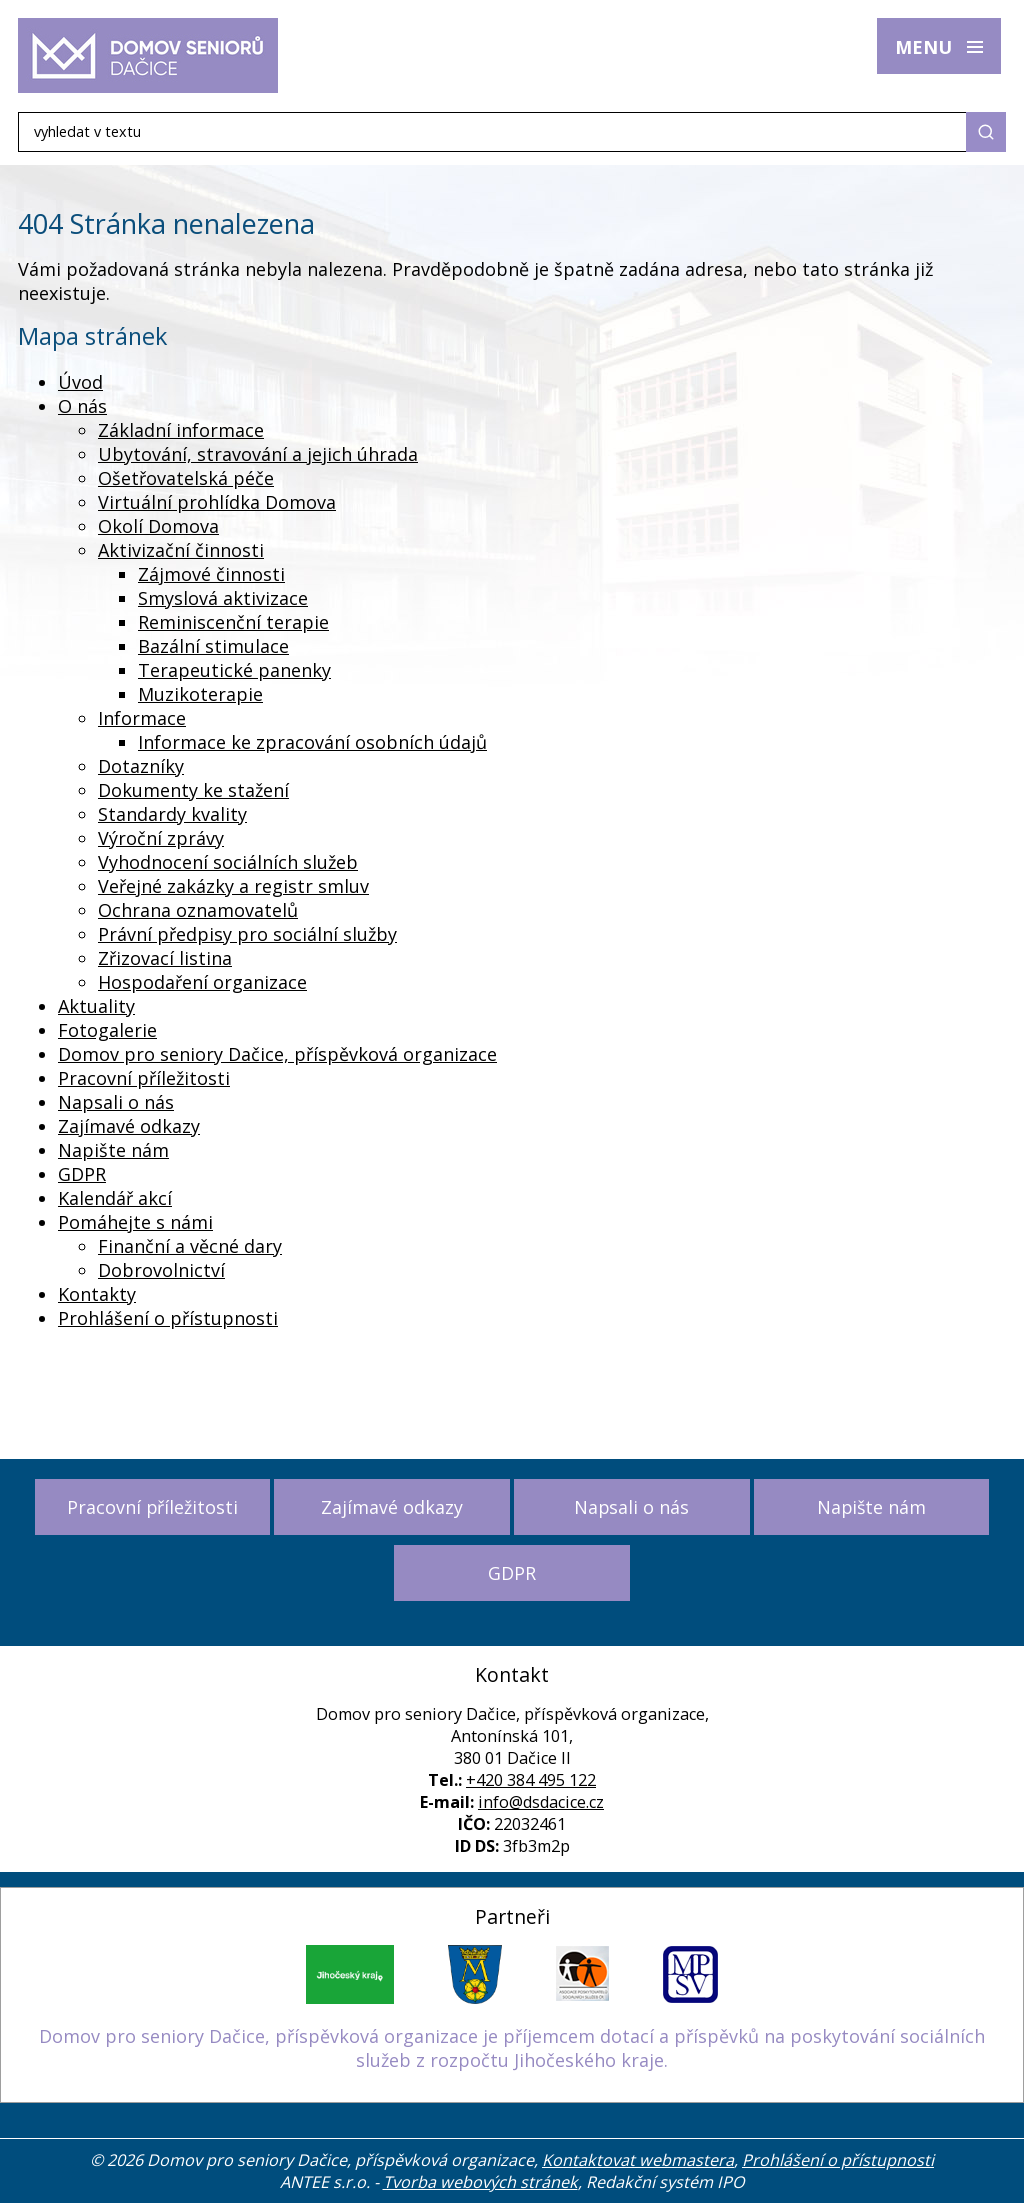 The image size is (1024, 2203). I want to click on Aktuality, so click(96, 1006).